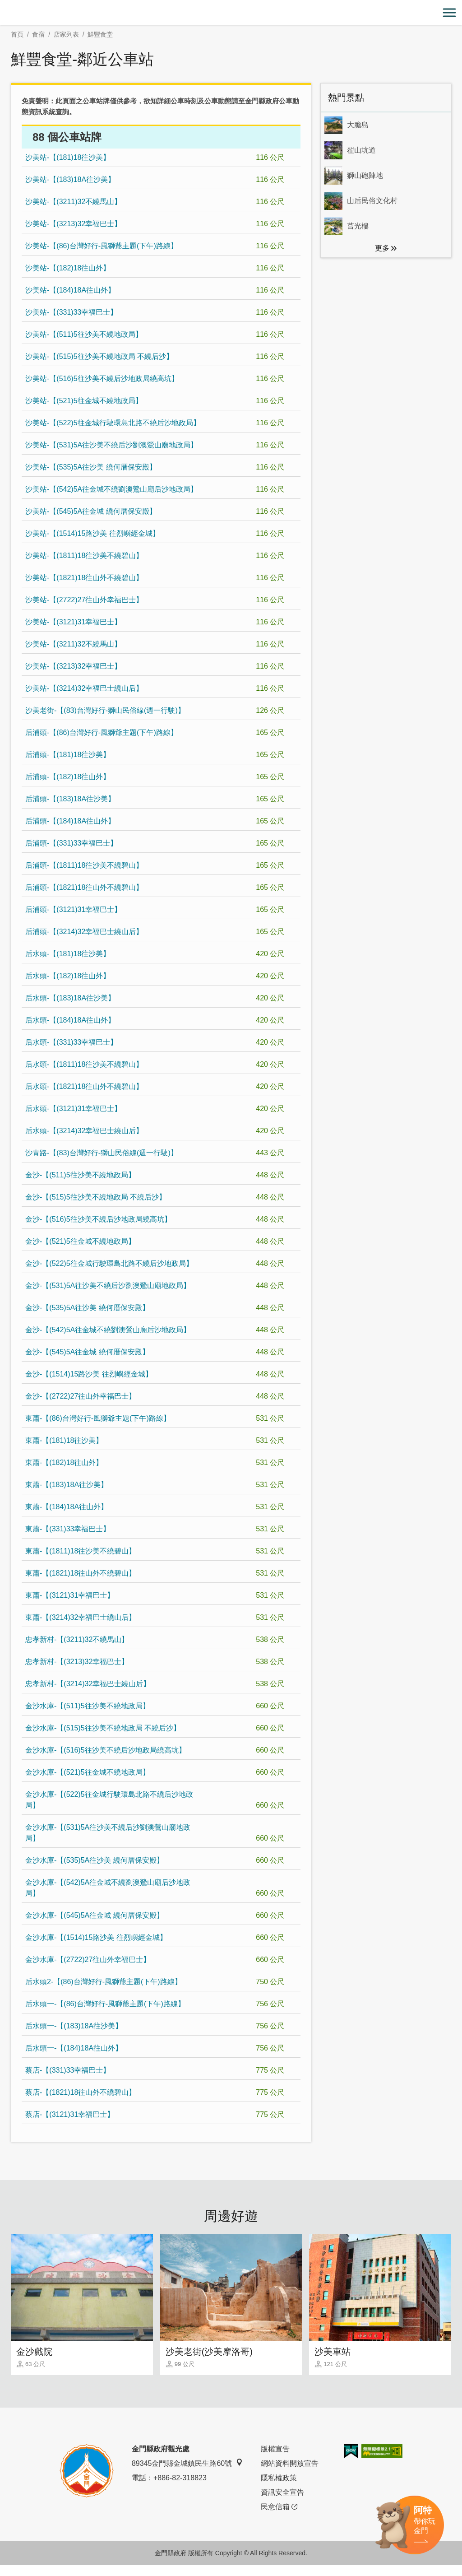  What do you see at coordinates (290, 2474) in the screenshot?
I see `網站資料開放宣告` at bounding box center [290, 2474].